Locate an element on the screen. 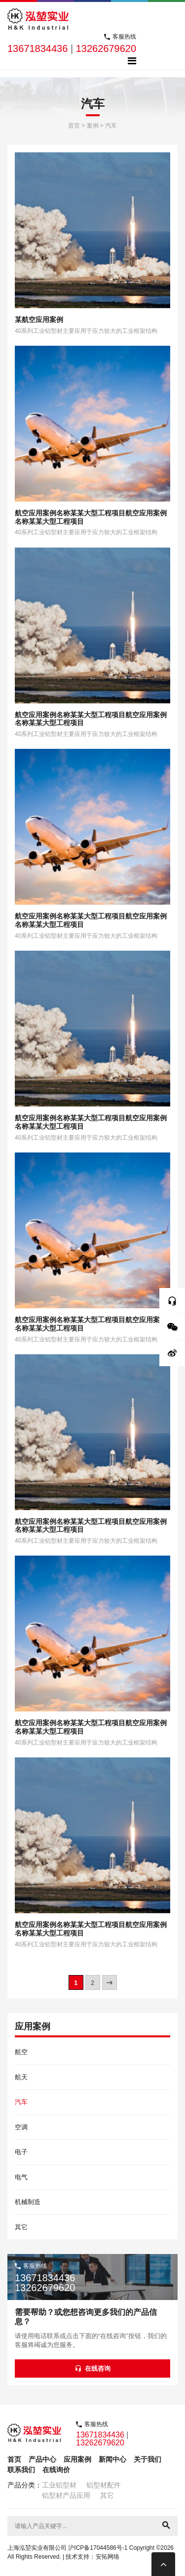 Image resolution: width=185 pixels, height=2576 pixels. 沪ICP备17044586号-1 is located at coordinates (97, 2547).